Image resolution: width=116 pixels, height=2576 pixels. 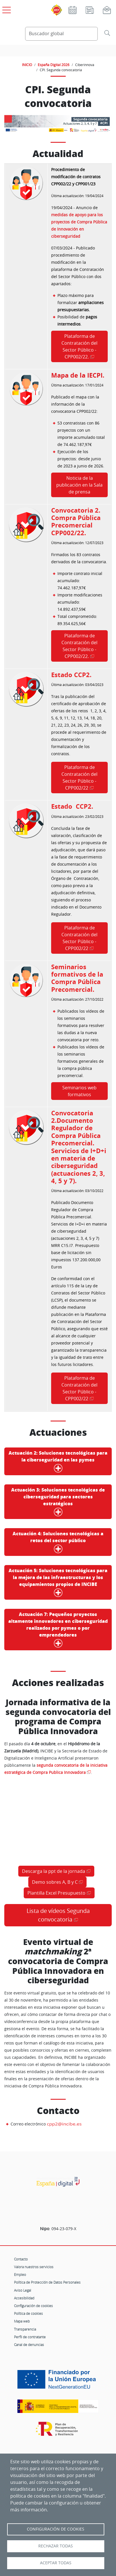 What do you see at coordinates (79, 777) in the screenshot?
I see `Plataforma de Contratación del Sector Público - CPP002/22` at bounding box center [79, 777].